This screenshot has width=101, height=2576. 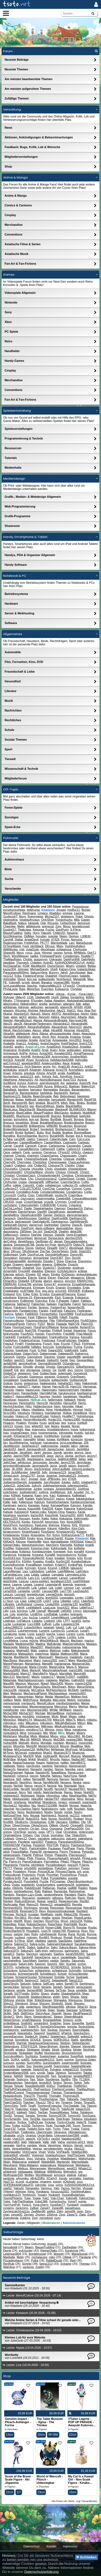 I want to click on Anghofio, so click(x=24, y=1055).